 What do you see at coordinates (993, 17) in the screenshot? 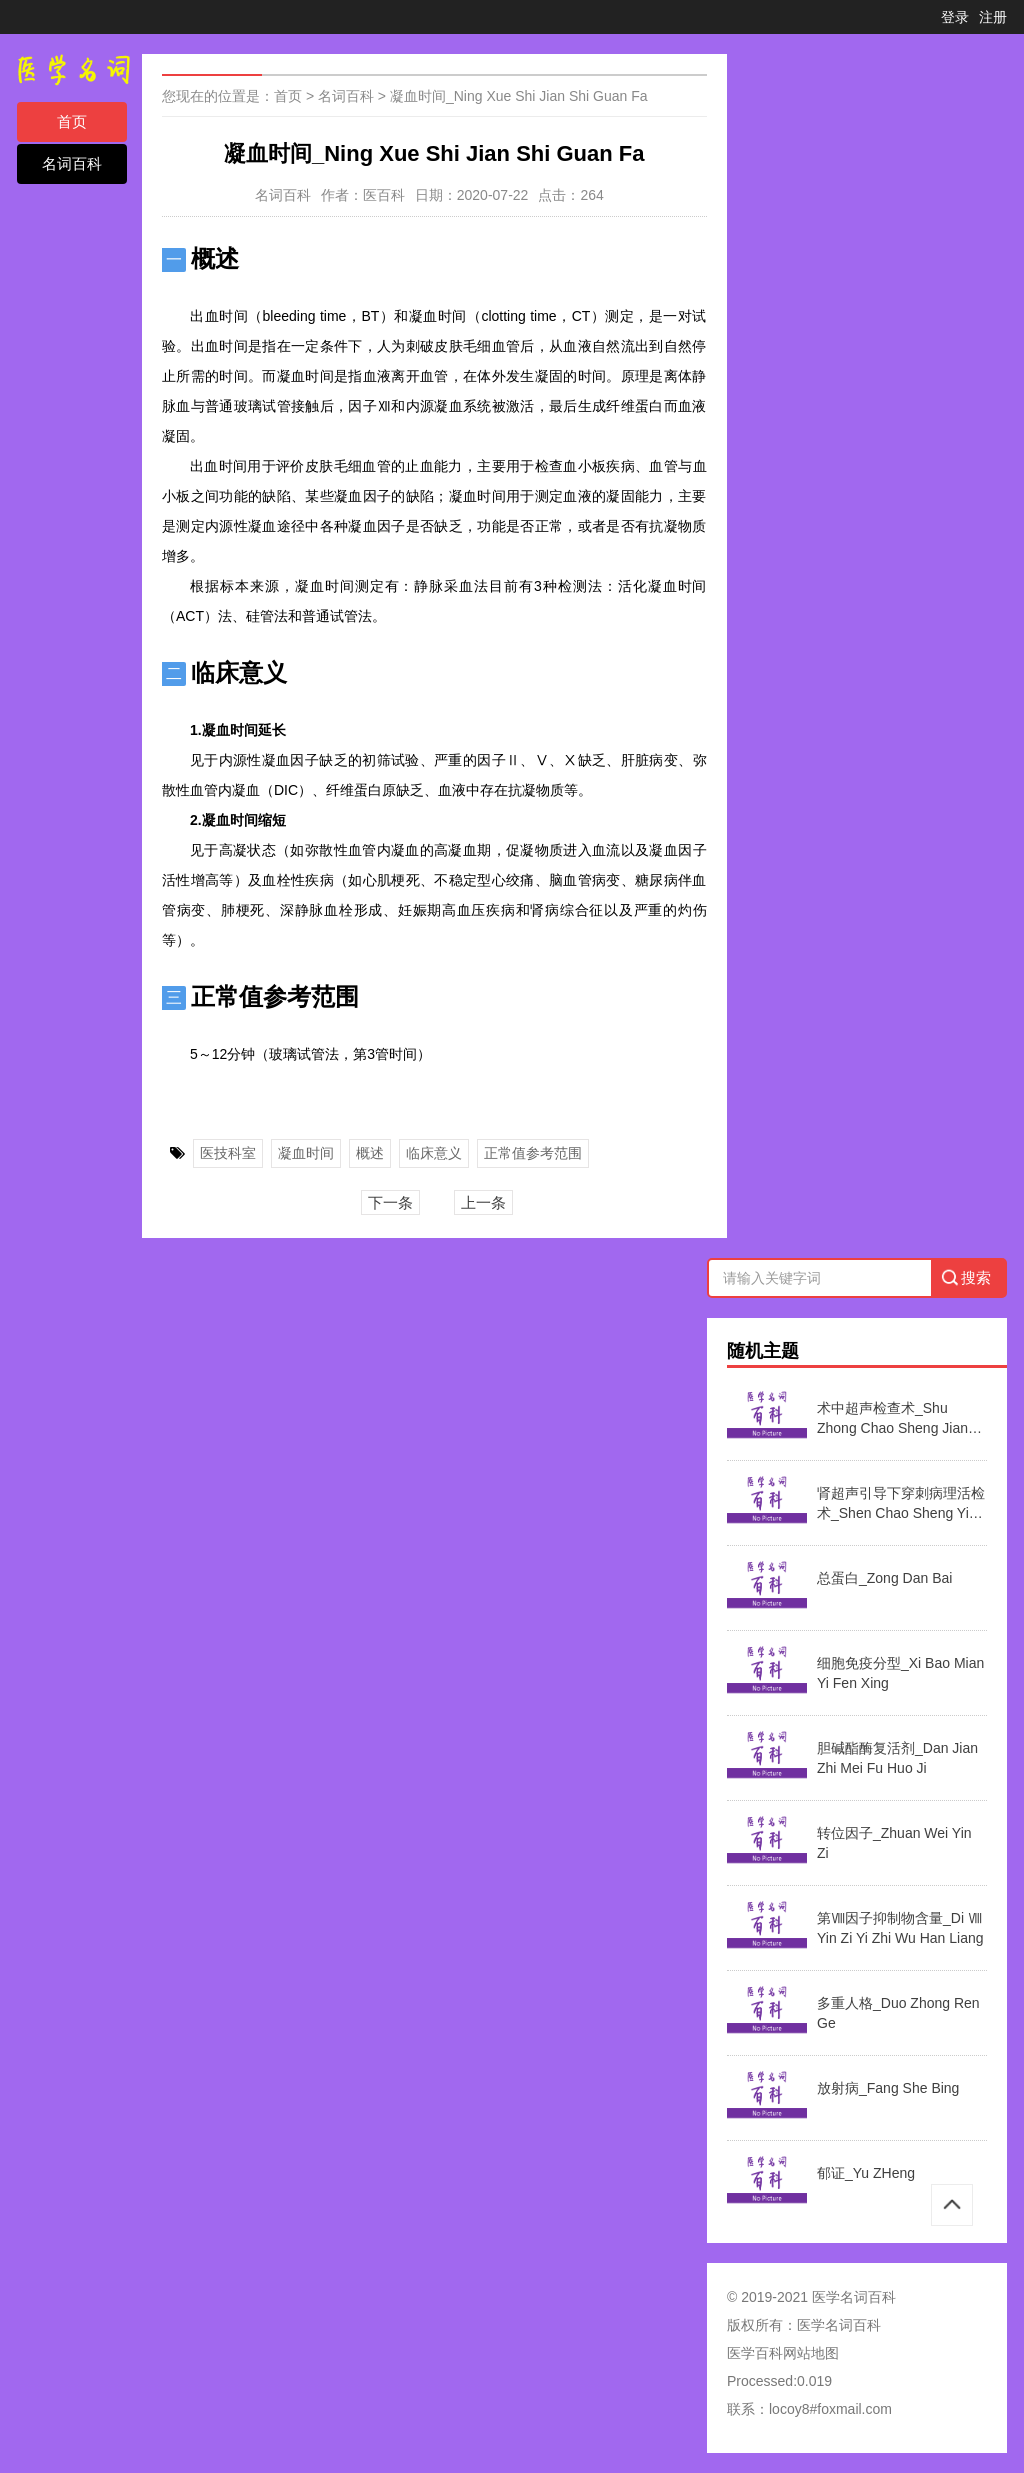
I see `注册` at bounding box center [993, 17].